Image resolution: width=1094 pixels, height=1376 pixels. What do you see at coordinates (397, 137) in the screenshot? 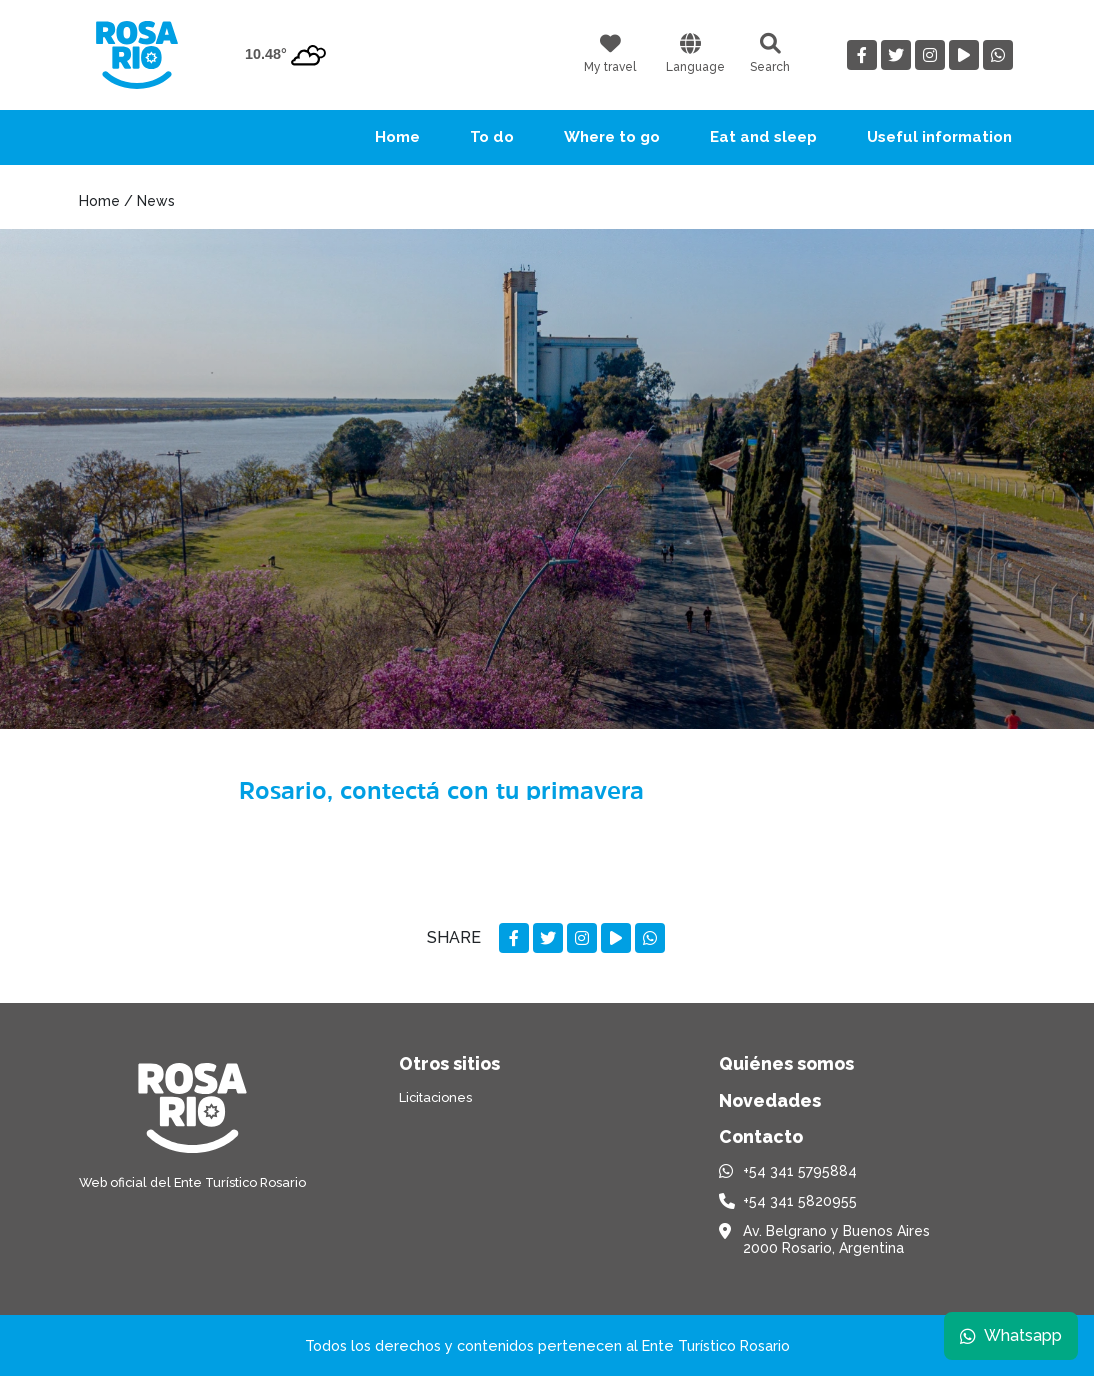
I see `Home` at bounding box center [397, 137].